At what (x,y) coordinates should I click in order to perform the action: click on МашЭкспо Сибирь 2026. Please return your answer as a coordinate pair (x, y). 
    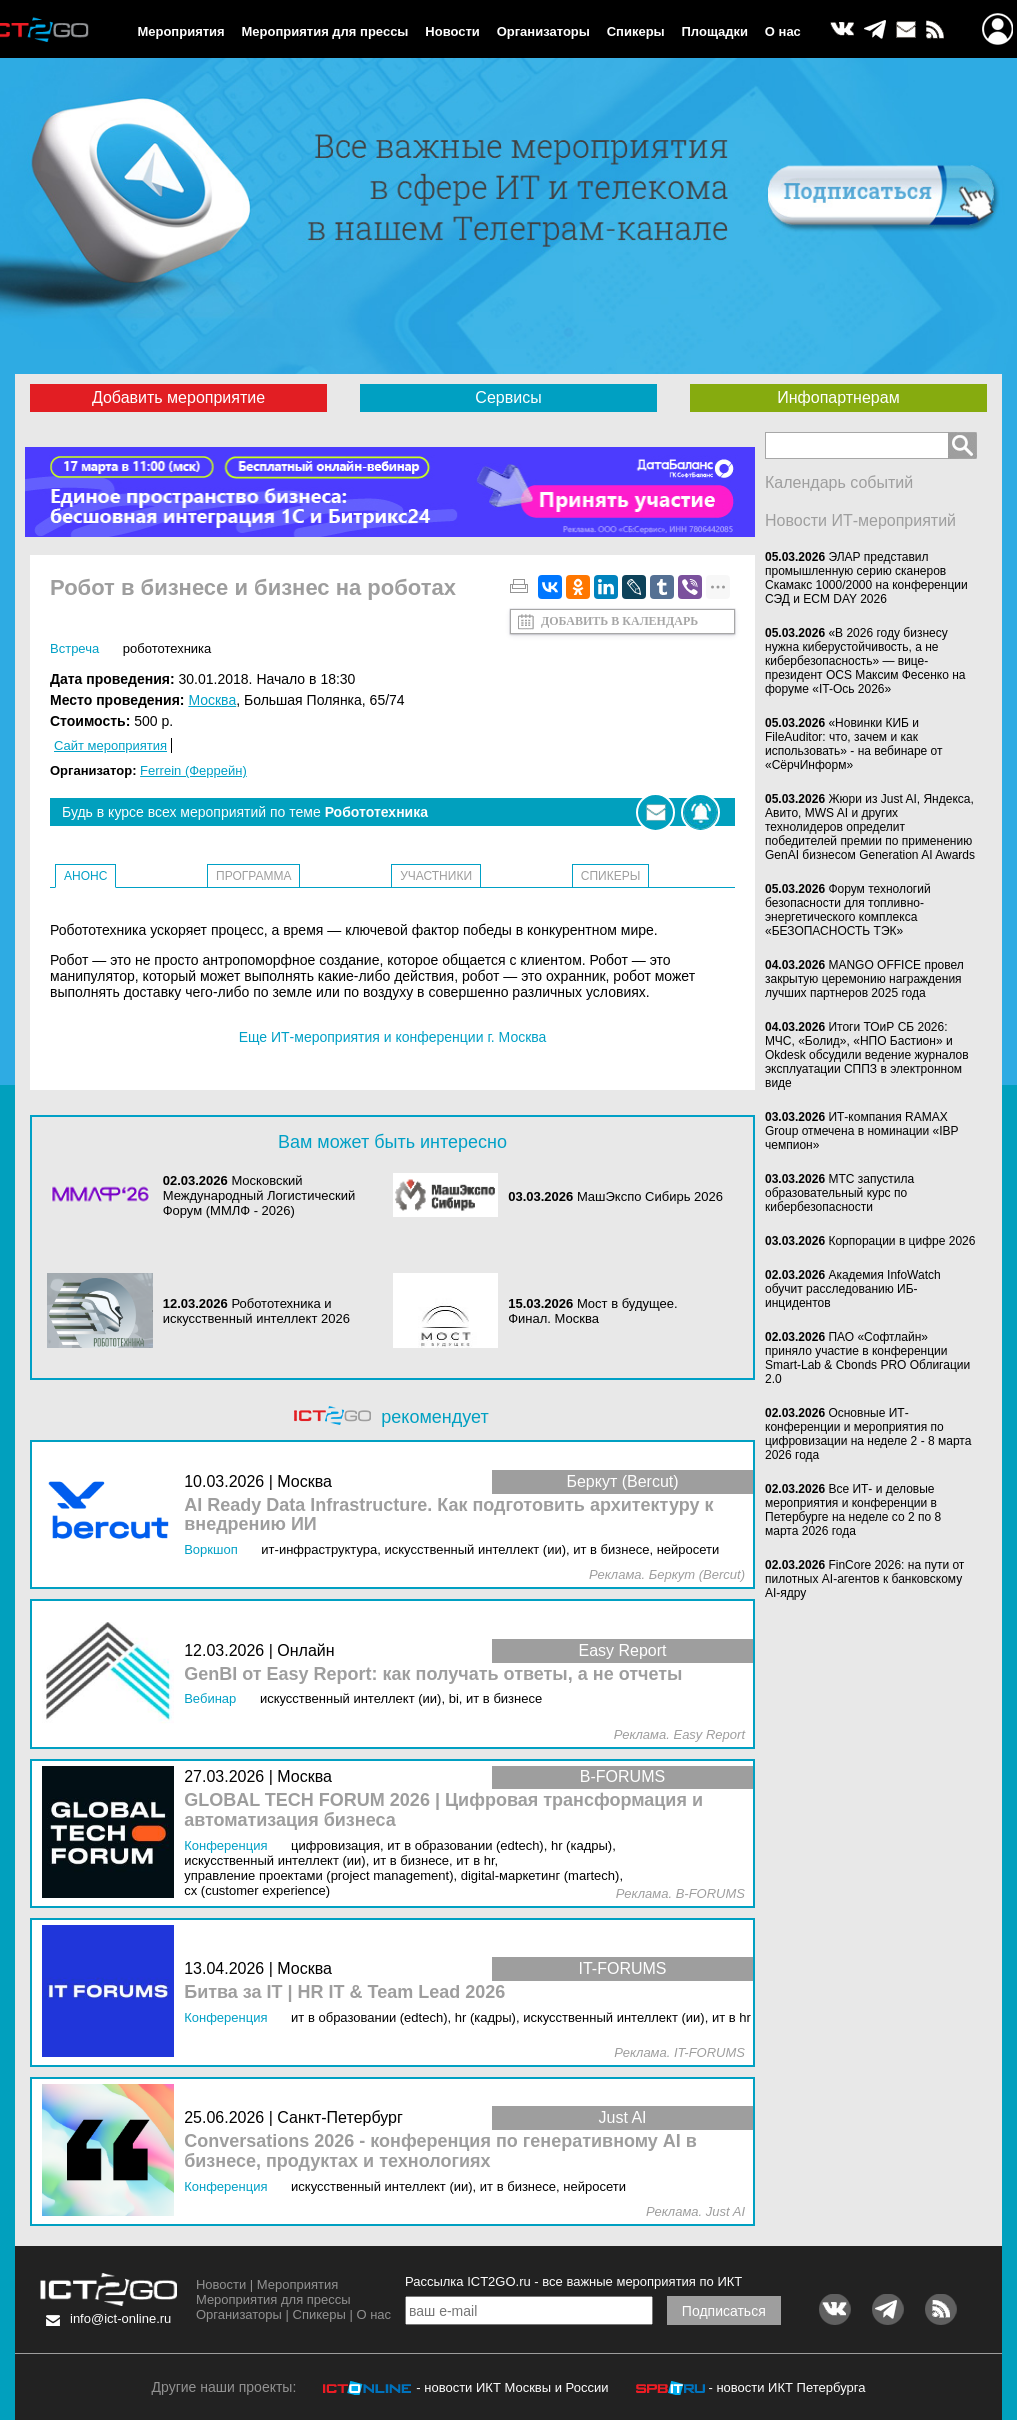
    Looking at the image, I should click on (650, 1196).